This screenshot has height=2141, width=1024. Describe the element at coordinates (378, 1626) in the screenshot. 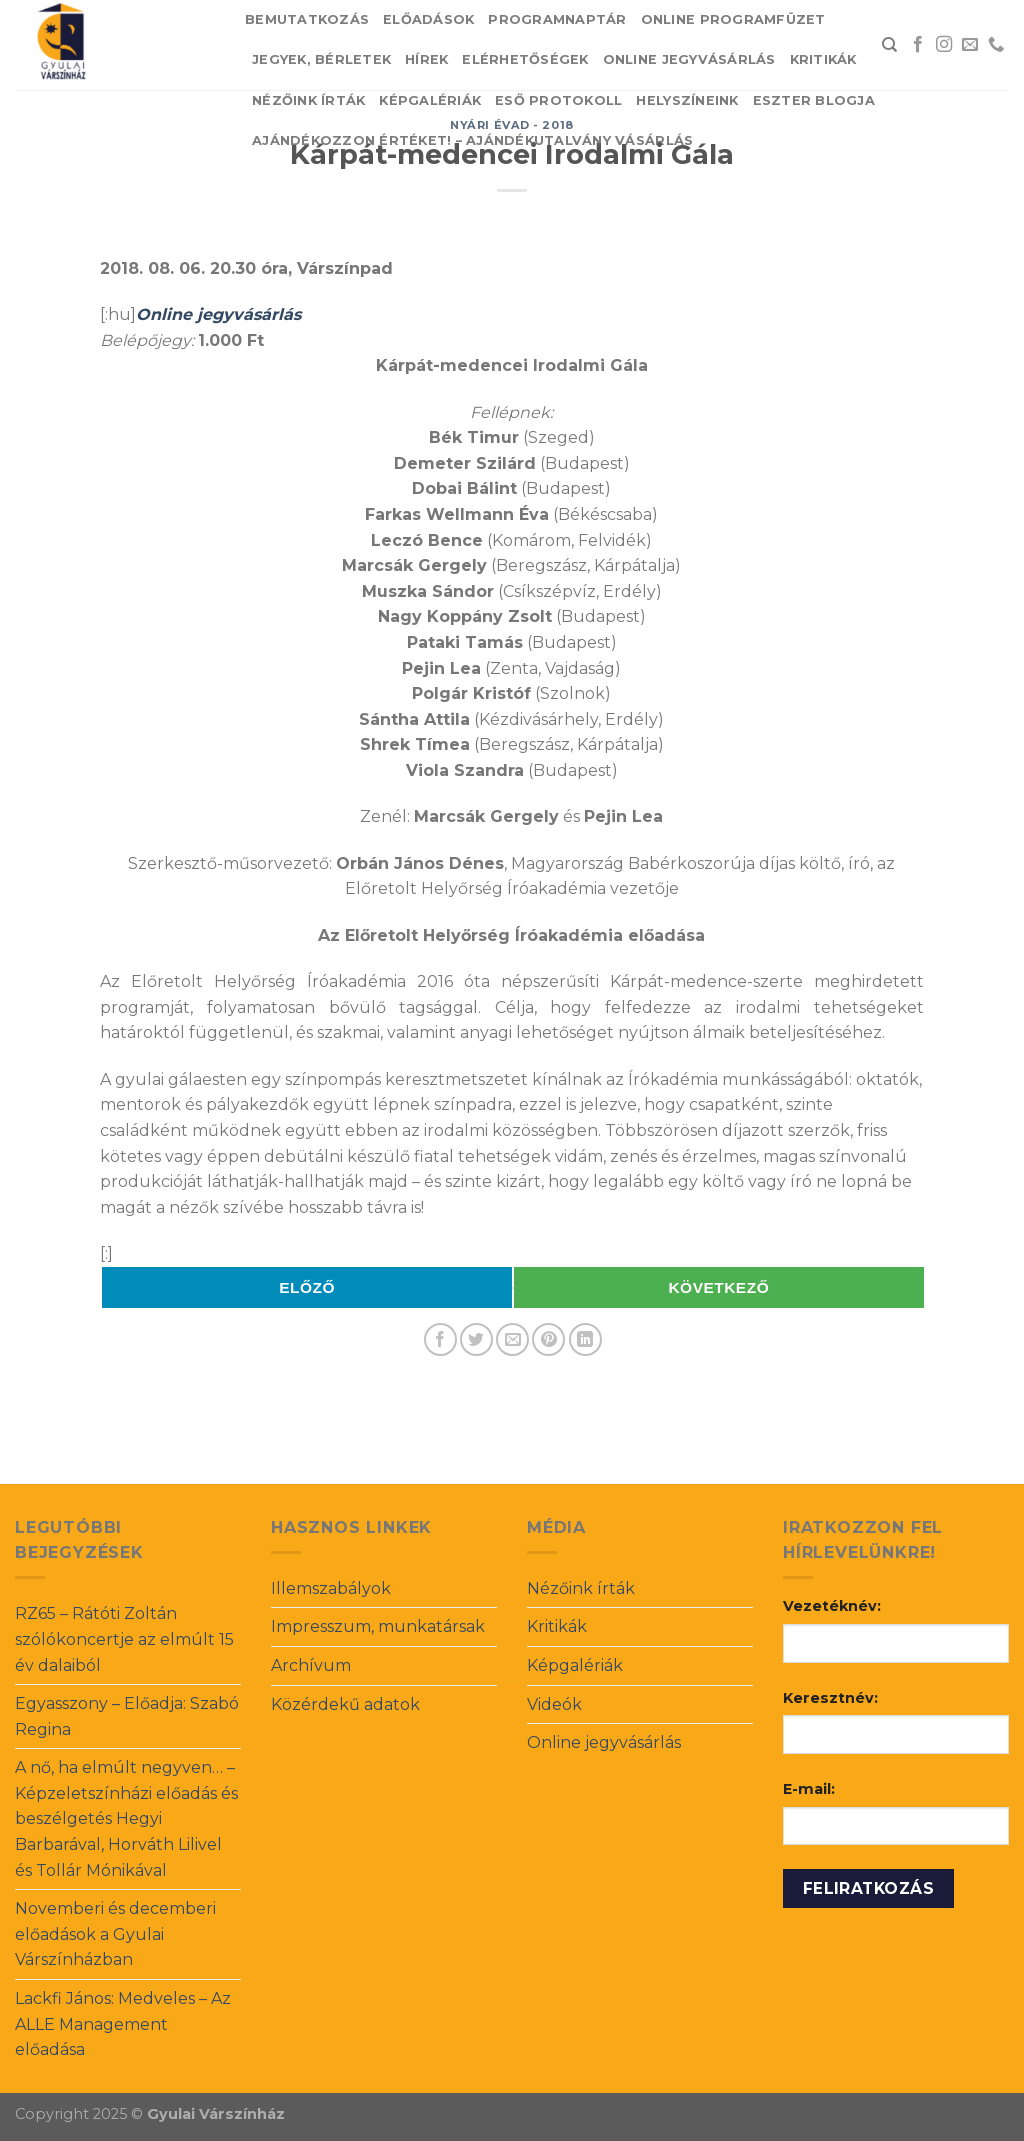

I see `Impresszum, munkatársak` at that location.